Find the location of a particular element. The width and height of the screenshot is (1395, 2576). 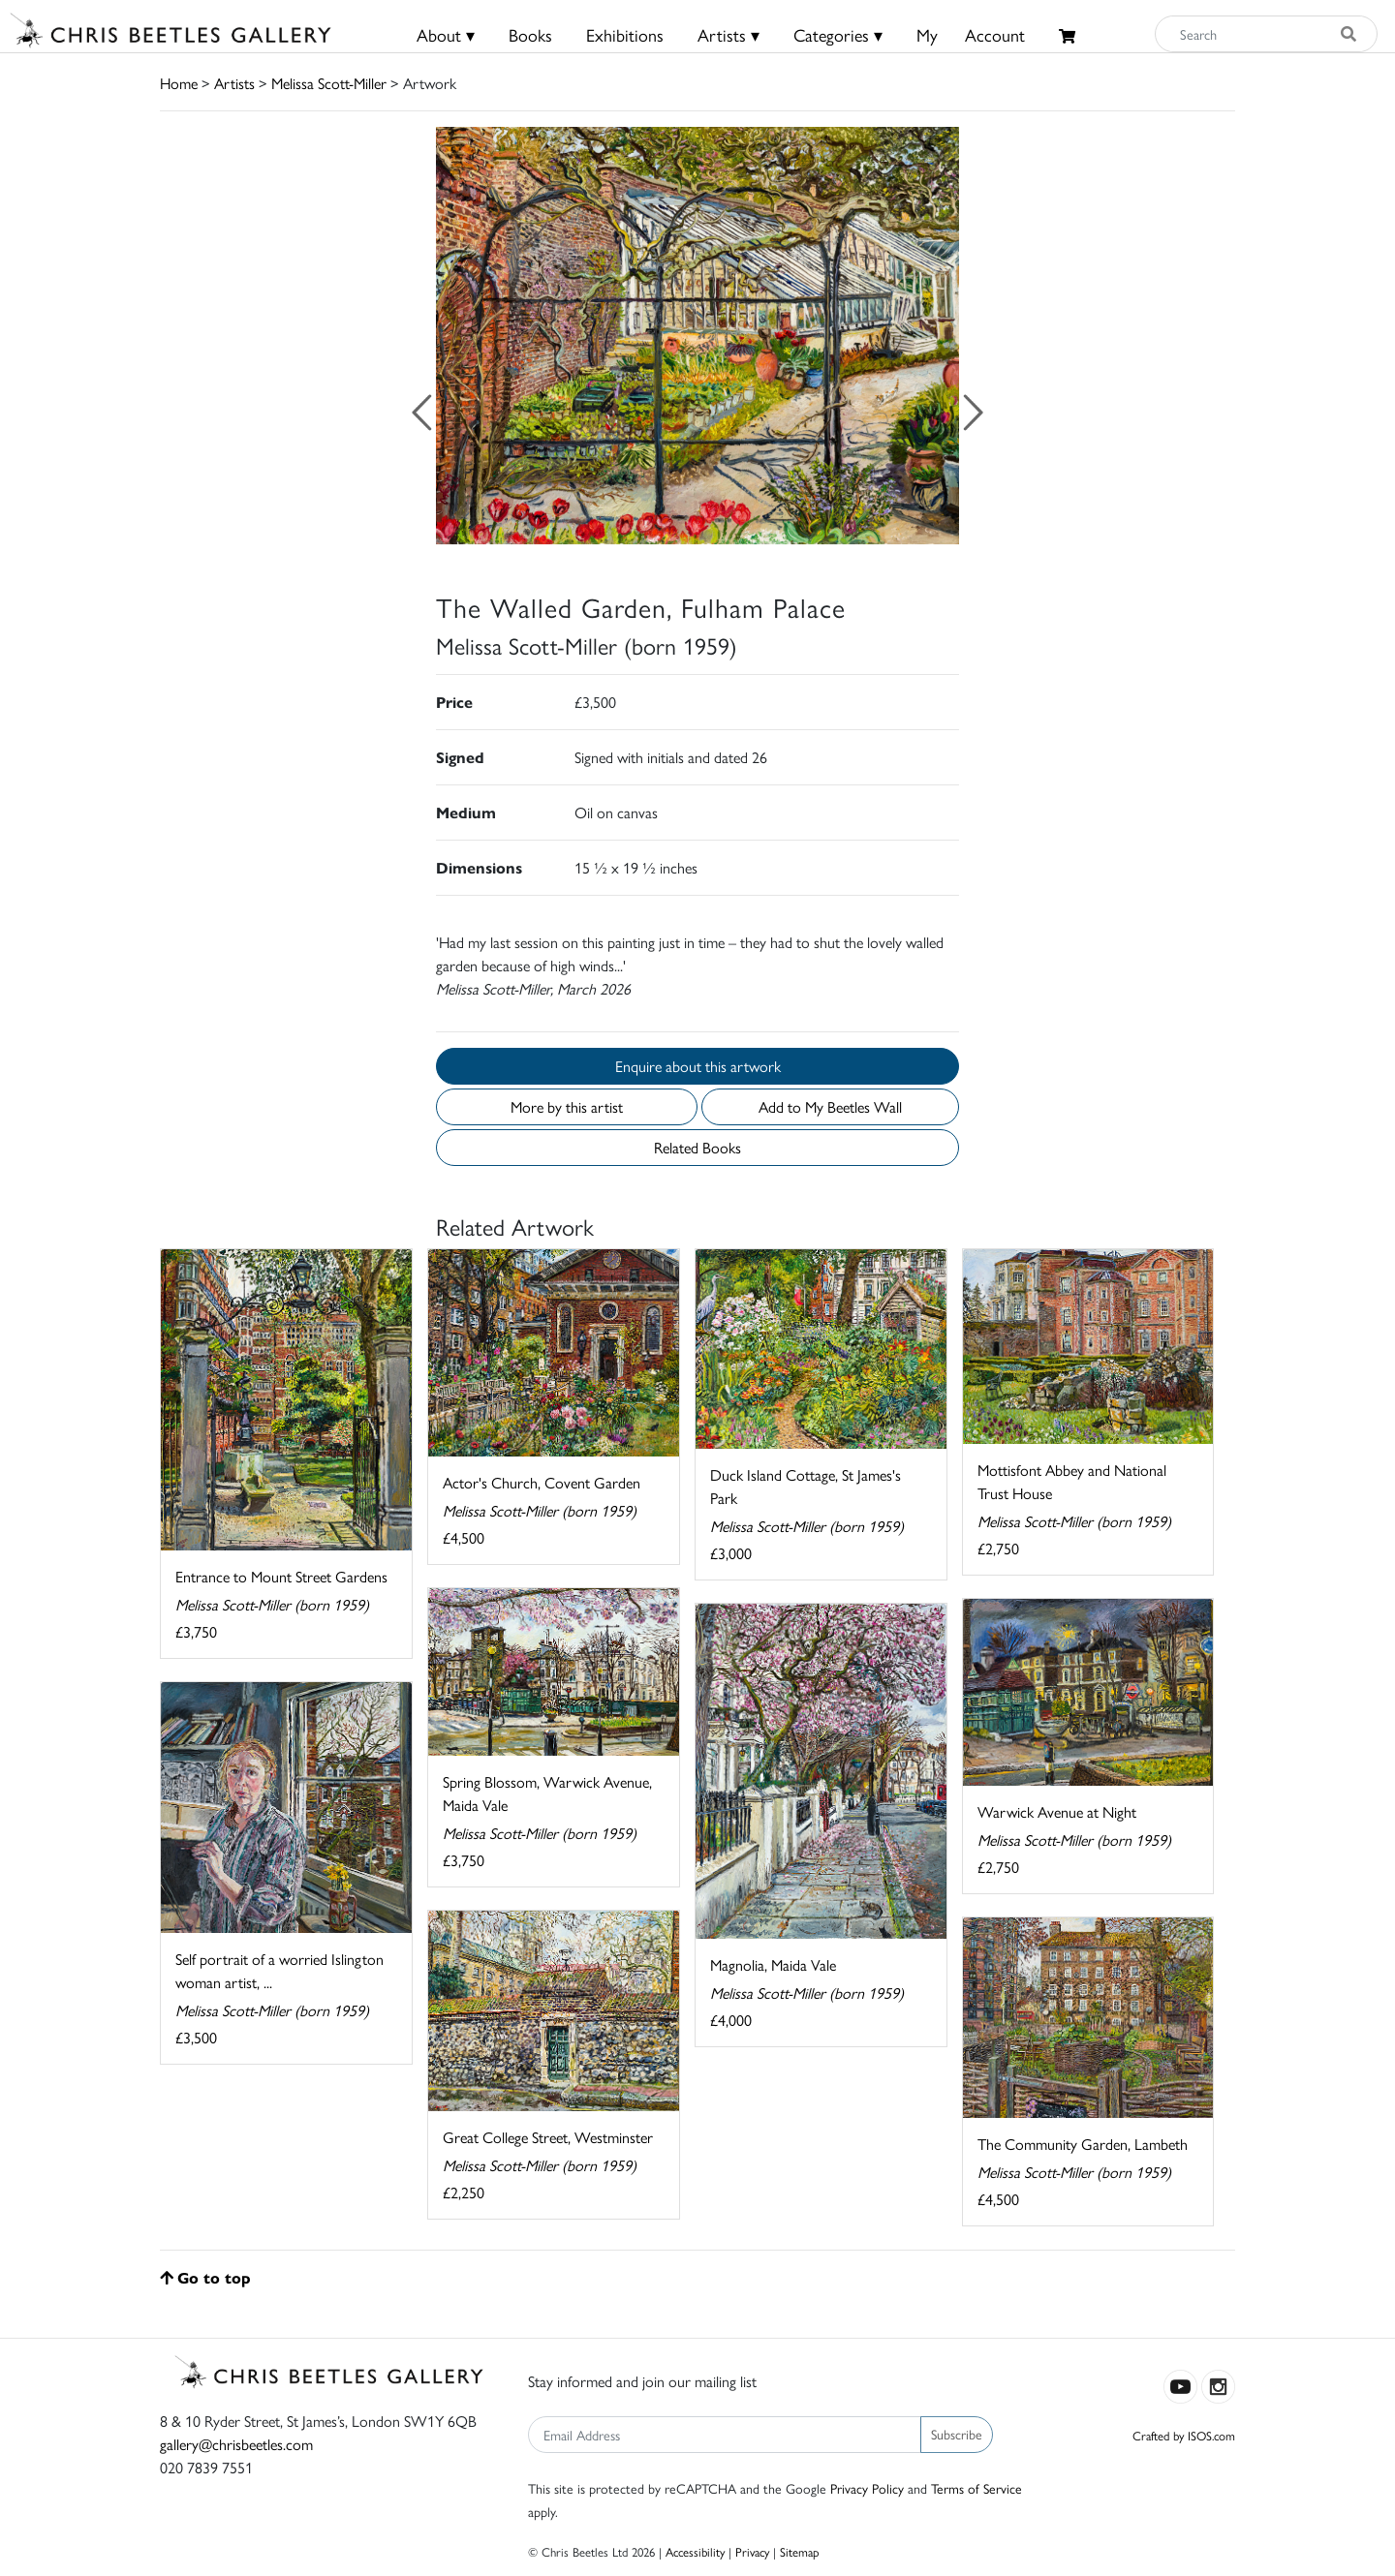

MyAccount is located at coordinates (970, 34).